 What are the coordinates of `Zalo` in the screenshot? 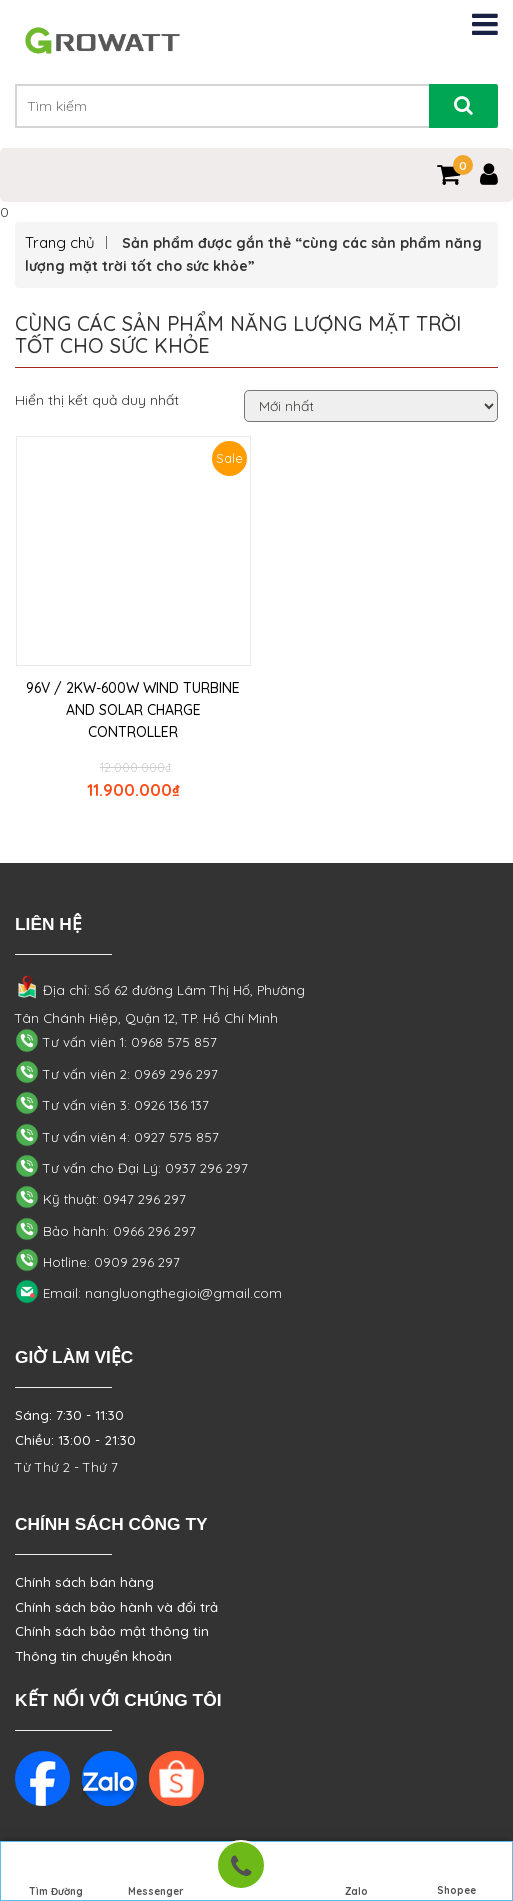 It's located at (357, 1872).